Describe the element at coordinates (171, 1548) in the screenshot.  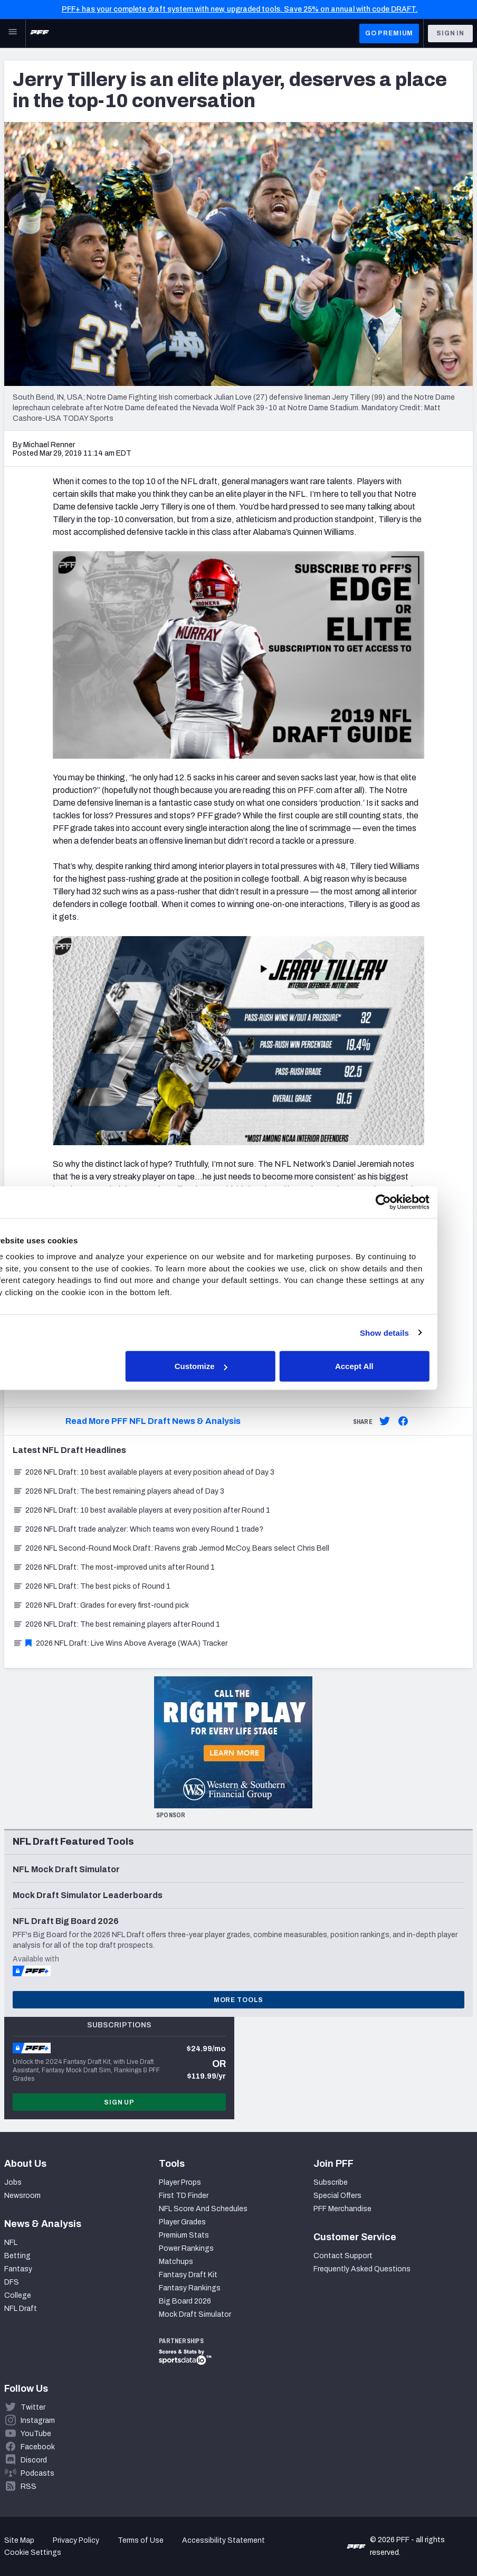
I see `2026 NFL Second-Round Mock Draft: Ravens grab Jermod McCoy, Bears select Chris Bell` at that location.